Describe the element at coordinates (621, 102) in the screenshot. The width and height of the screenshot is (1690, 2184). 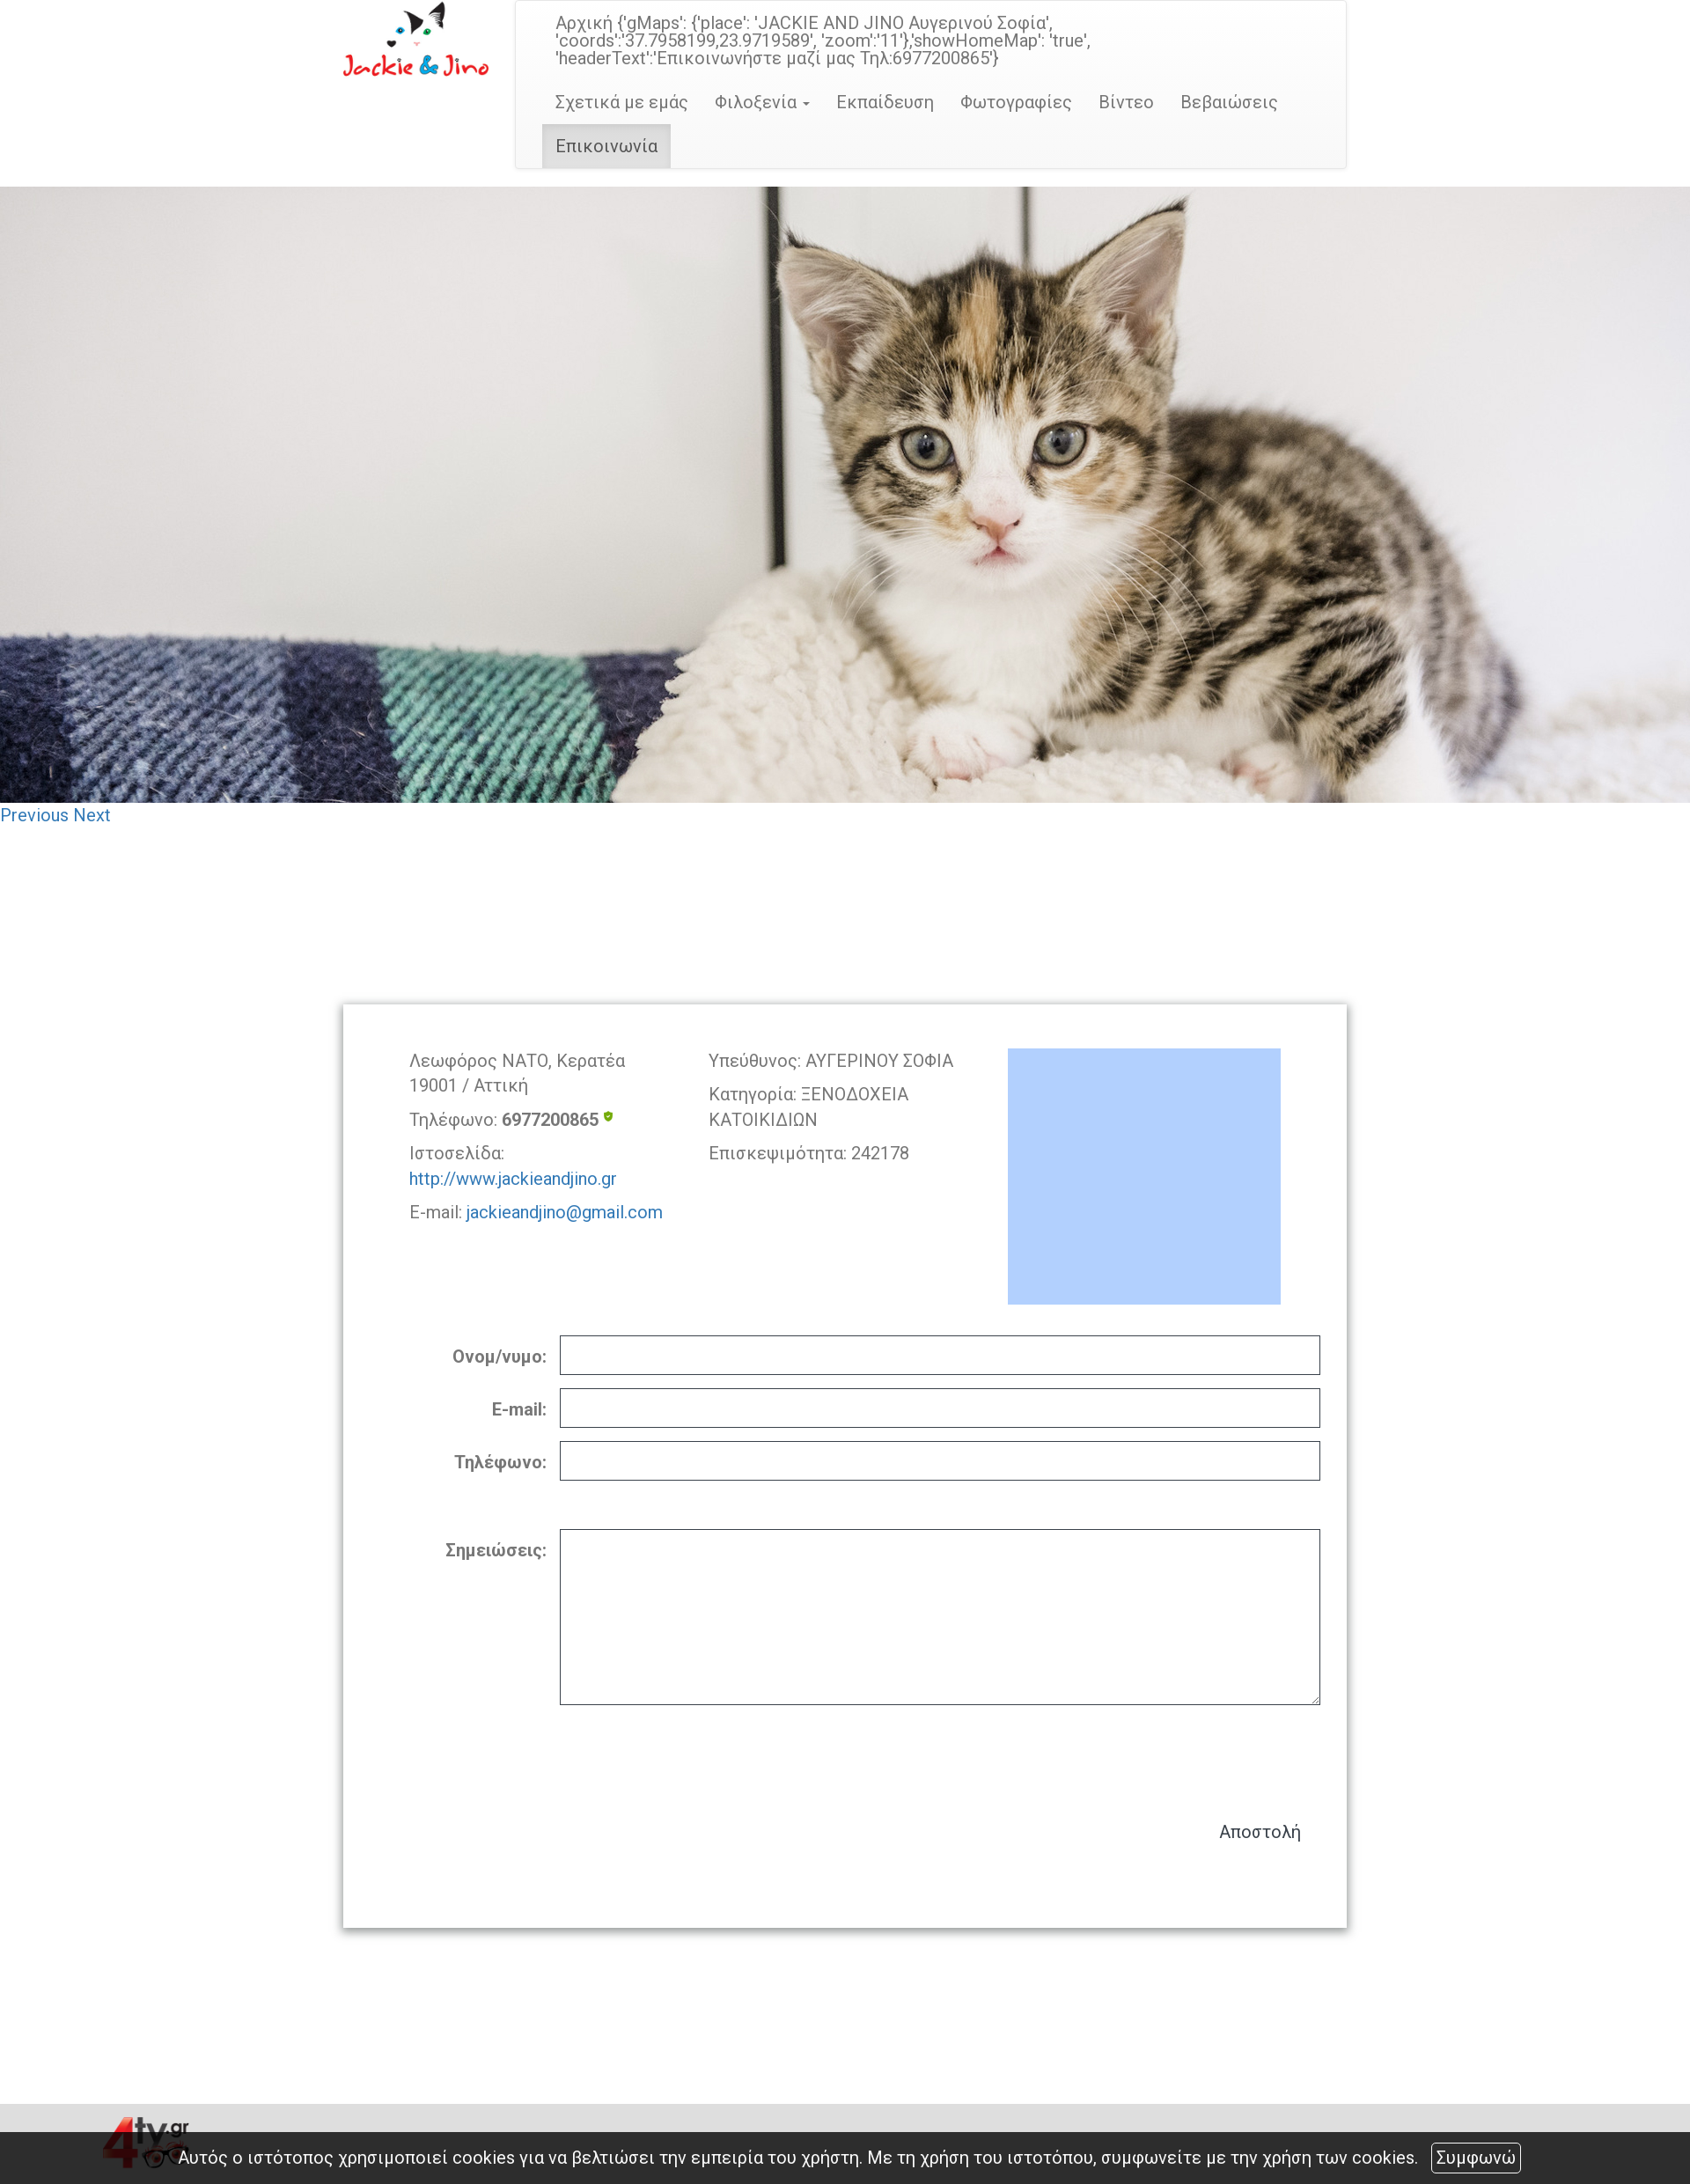
I see `Σχετικά με εμάς` at that location.